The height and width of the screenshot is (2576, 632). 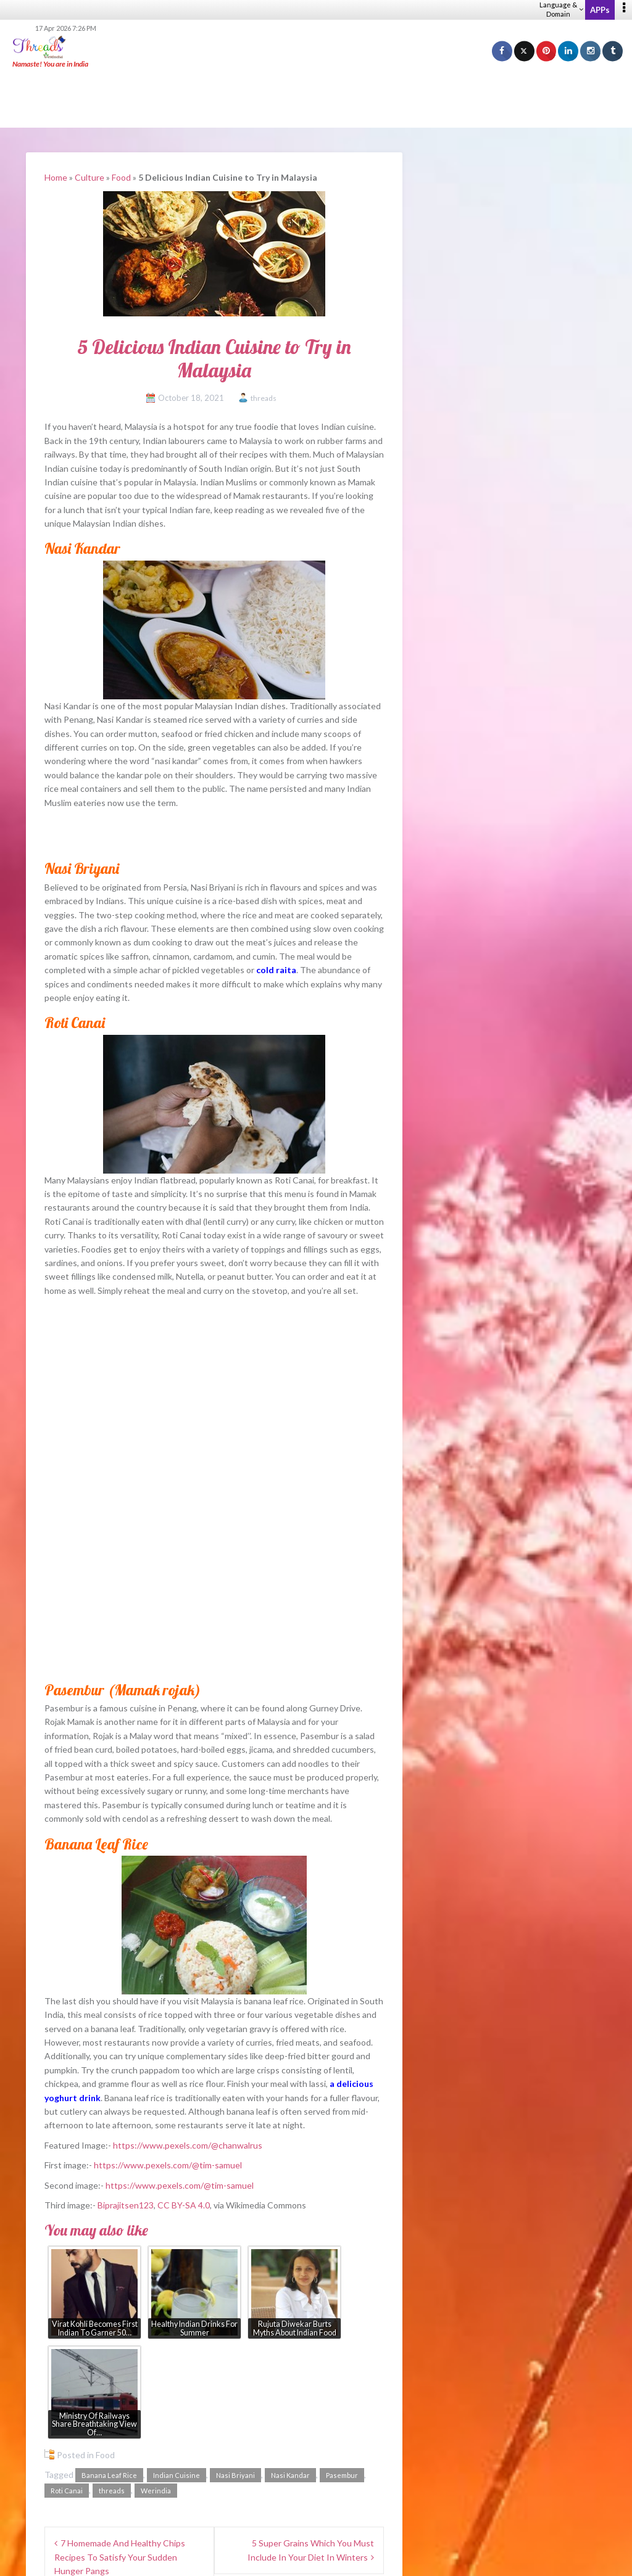 What do you see at coordinates (512, 1087) in the screenshot?
I see `What Jewellery Goes With Black Outfits?` at bounding box center [512, 1087].